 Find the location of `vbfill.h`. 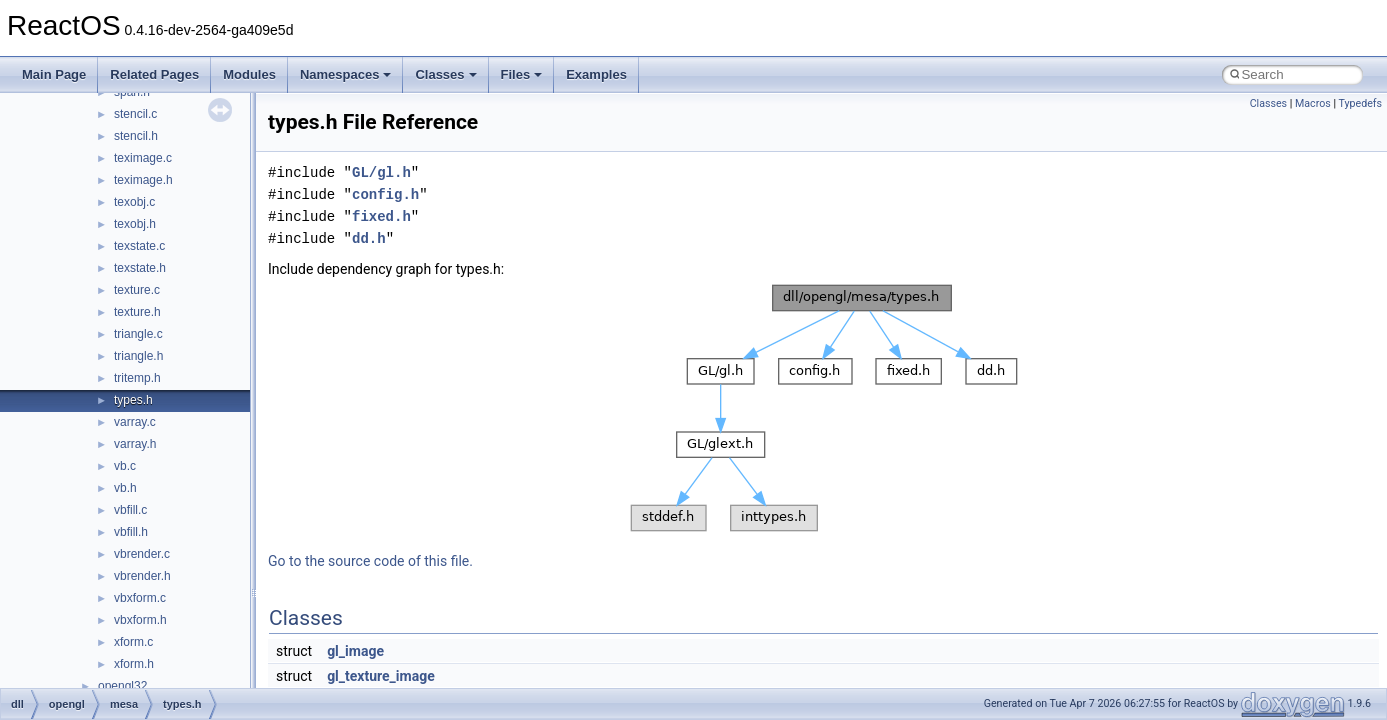

vbfill.h is located at coordinates (131, 532).